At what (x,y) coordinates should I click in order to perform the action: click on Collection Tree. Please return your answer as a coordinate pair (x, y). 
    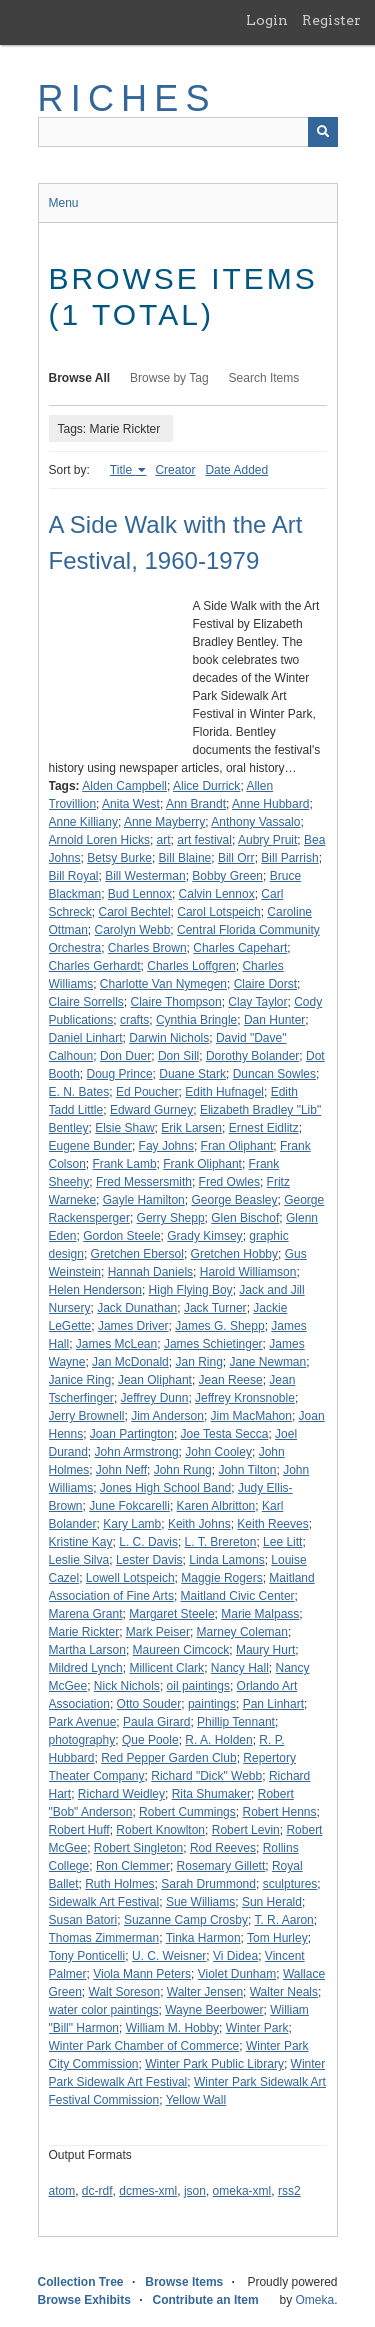
    Looking at the image, I should click on (81, 2282).